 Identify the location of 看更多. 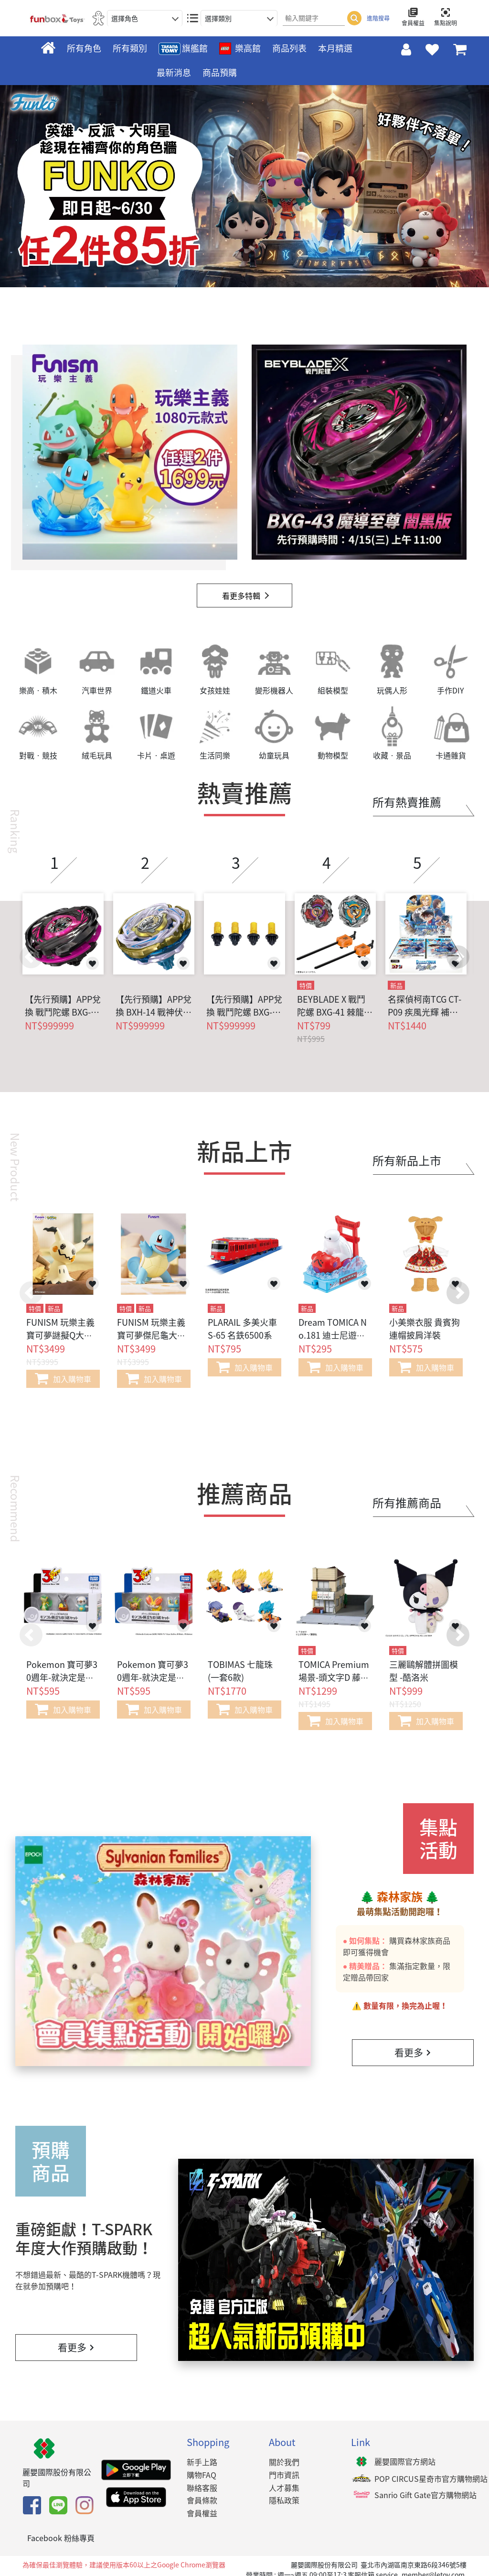
(413, 2052).